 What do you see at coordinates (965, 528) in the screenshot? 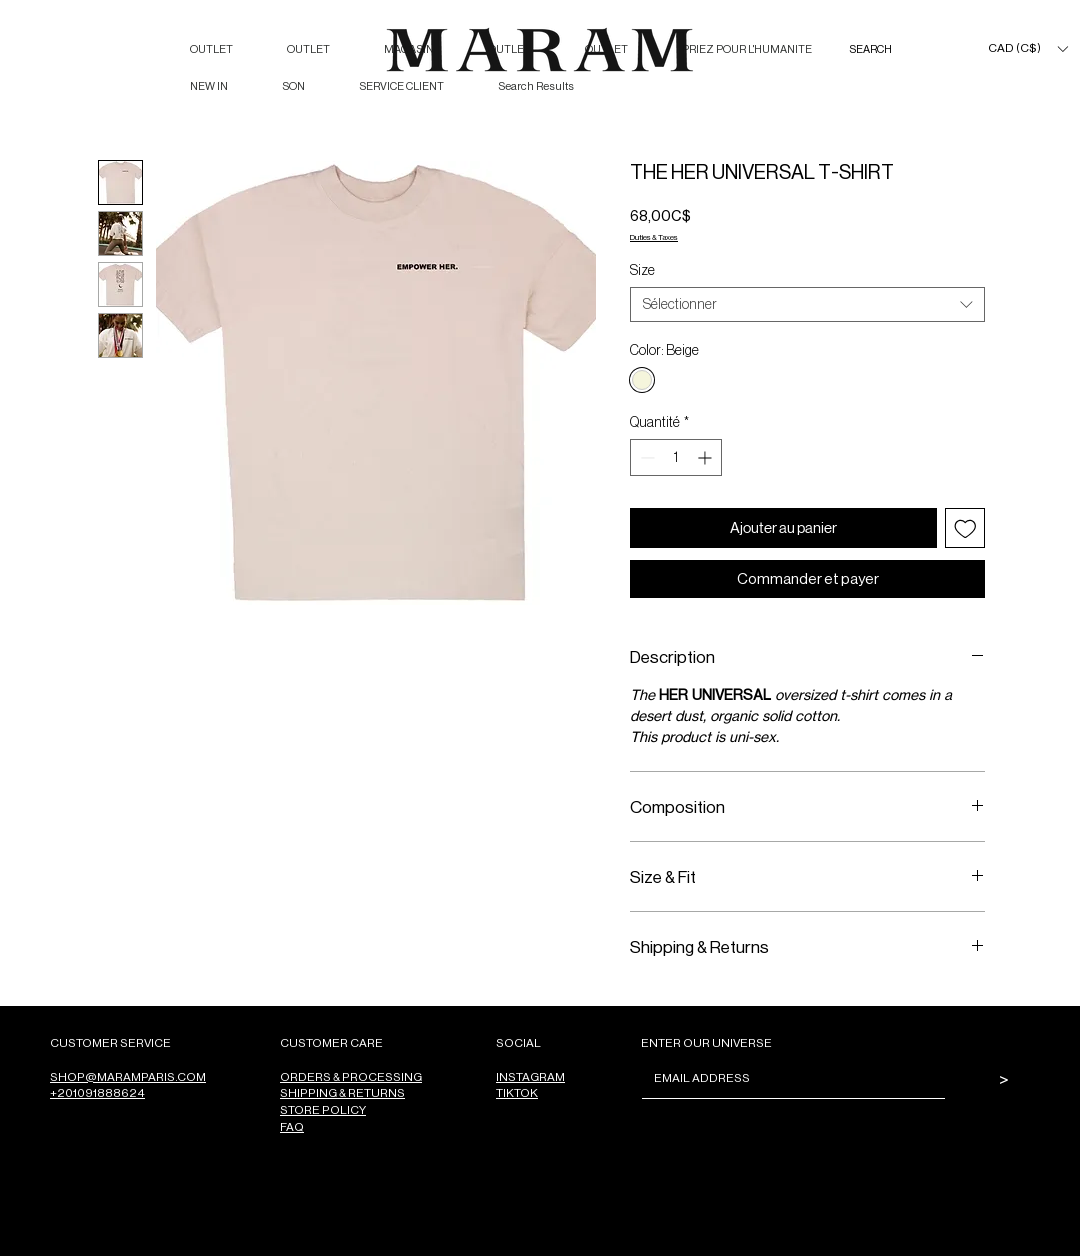
I see `[Ajouter à la liste d'envies]` at bounding box center [965, 528].